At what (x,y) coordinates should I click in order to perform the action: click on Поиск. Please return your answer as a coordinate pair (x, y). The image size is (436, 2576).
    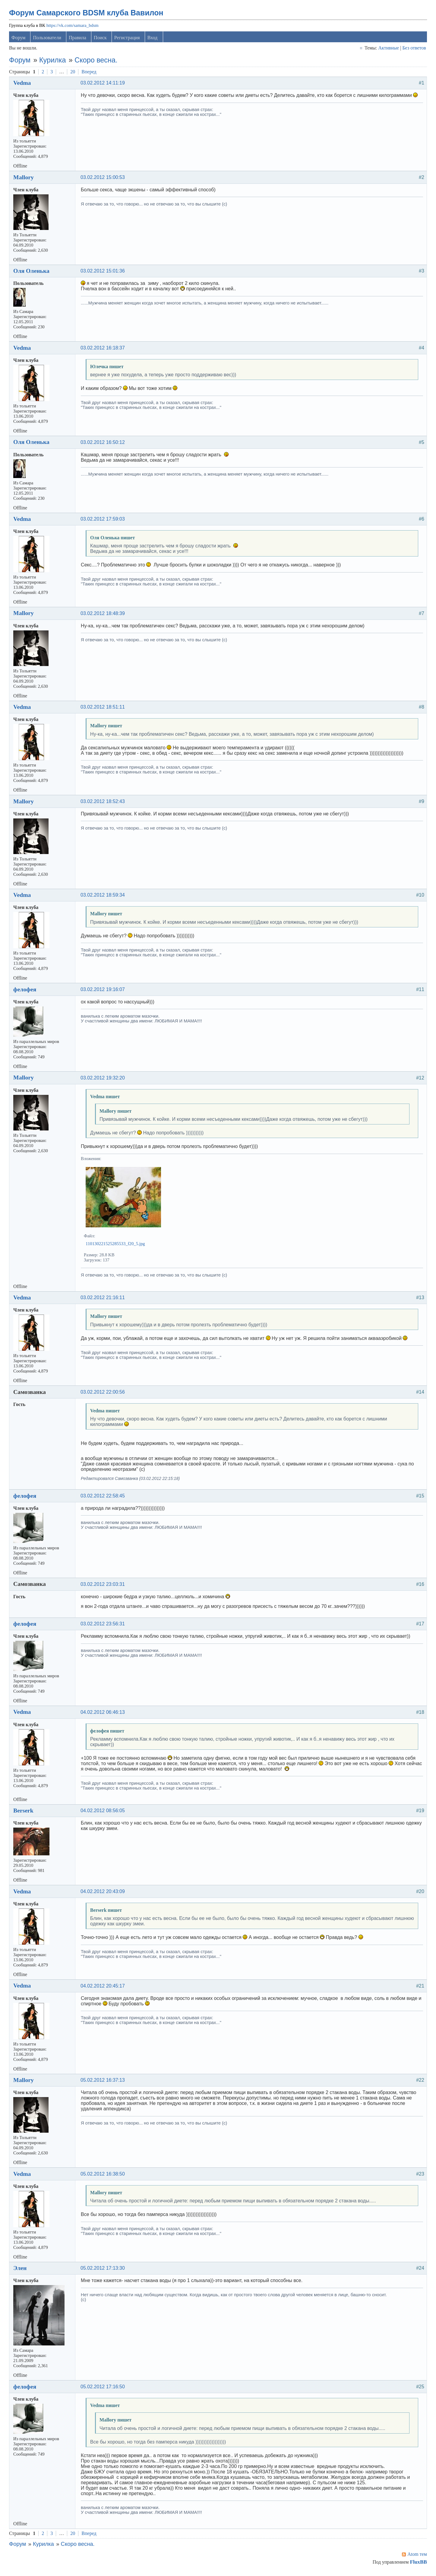
    Looking at the image, I should click on (101, 40).